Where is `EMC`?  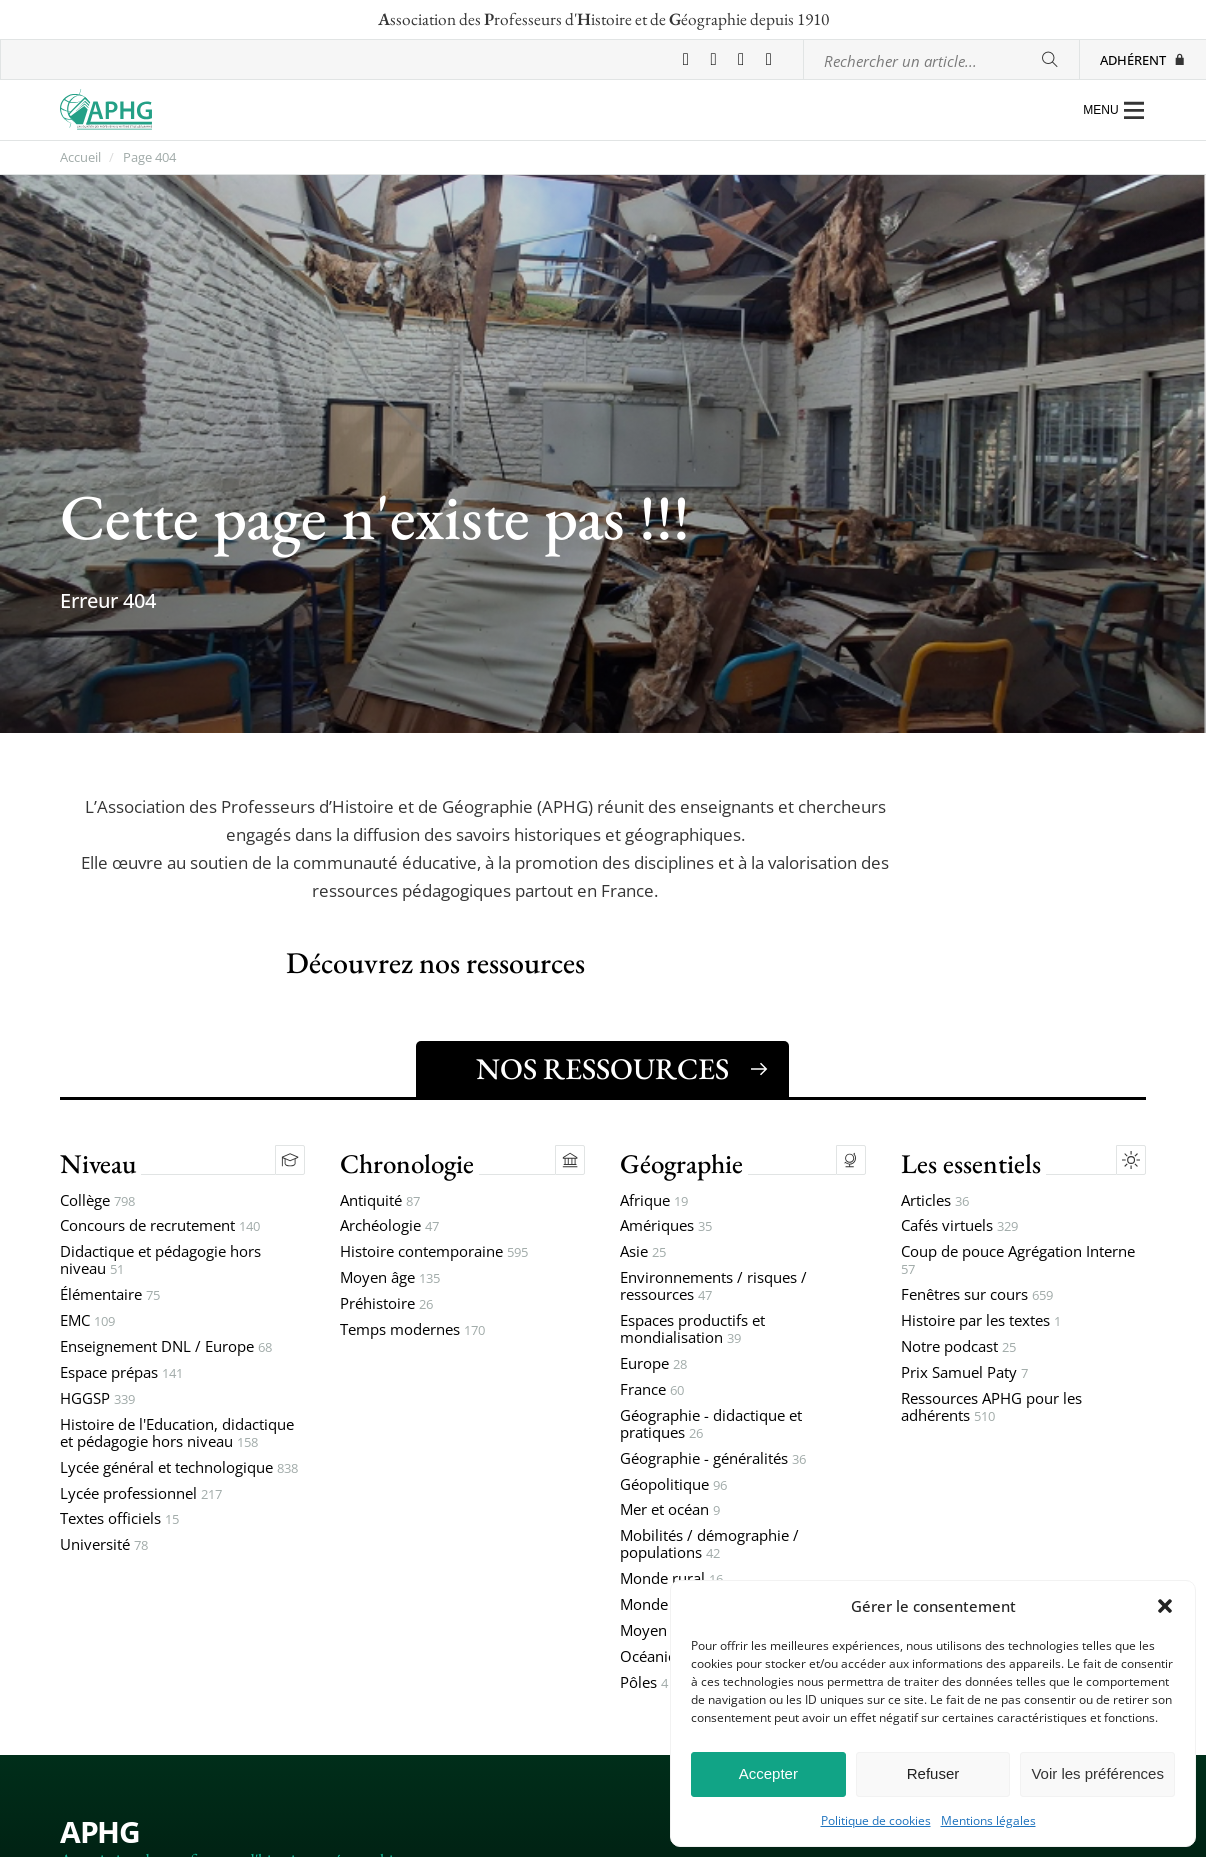 EMC is located at coordinates (87, 1321).